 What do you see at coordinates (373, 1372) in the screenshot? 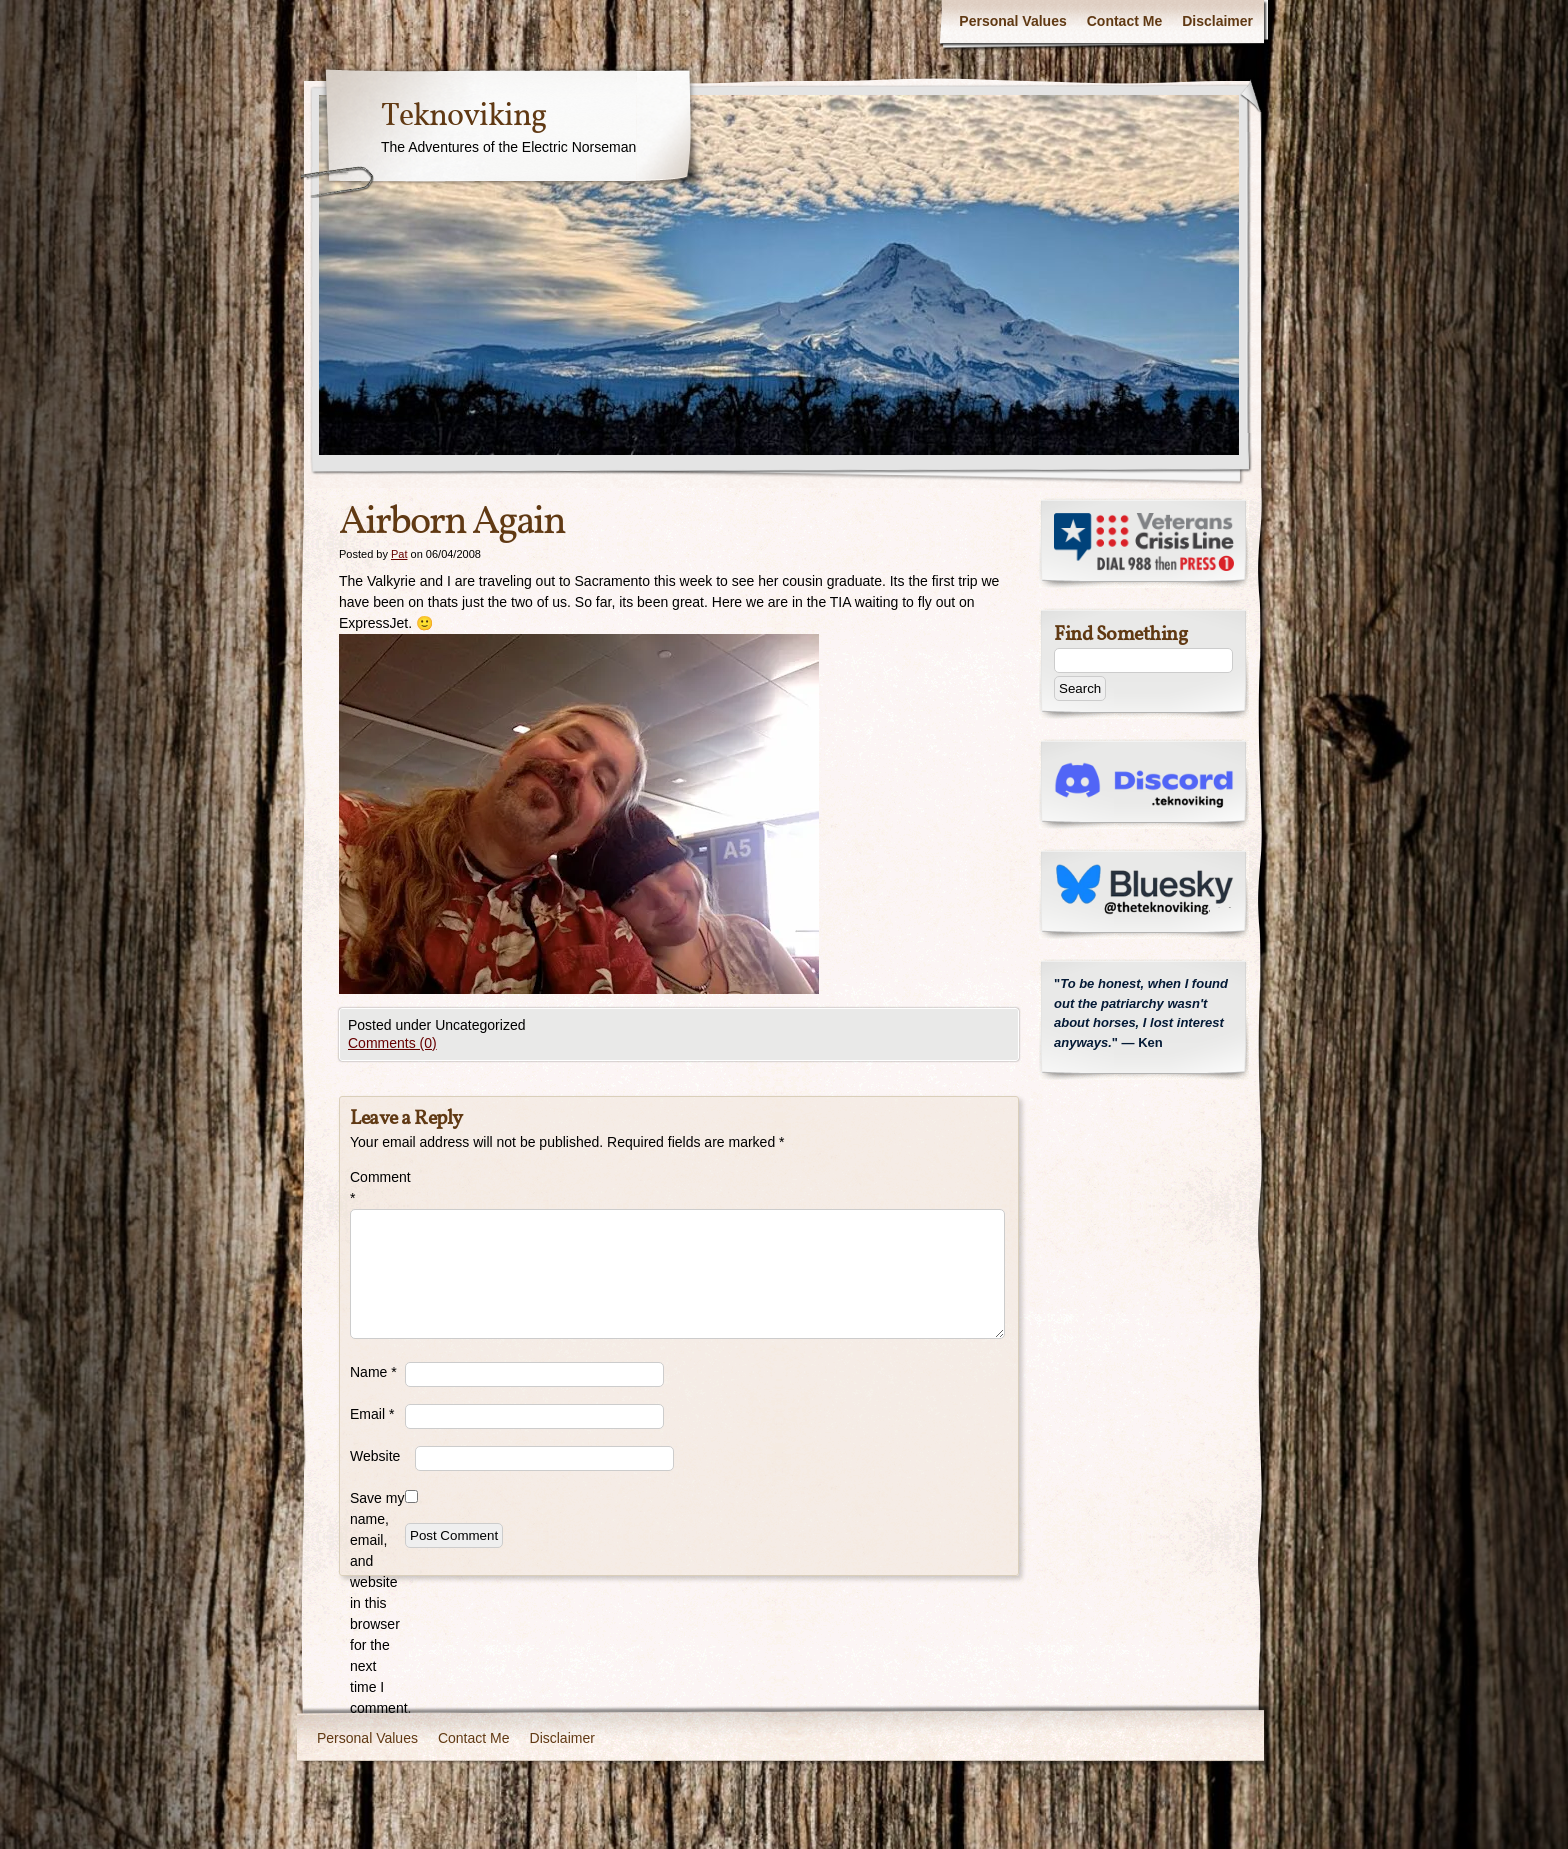
I see `Name` at bounding box center [373, 1372].